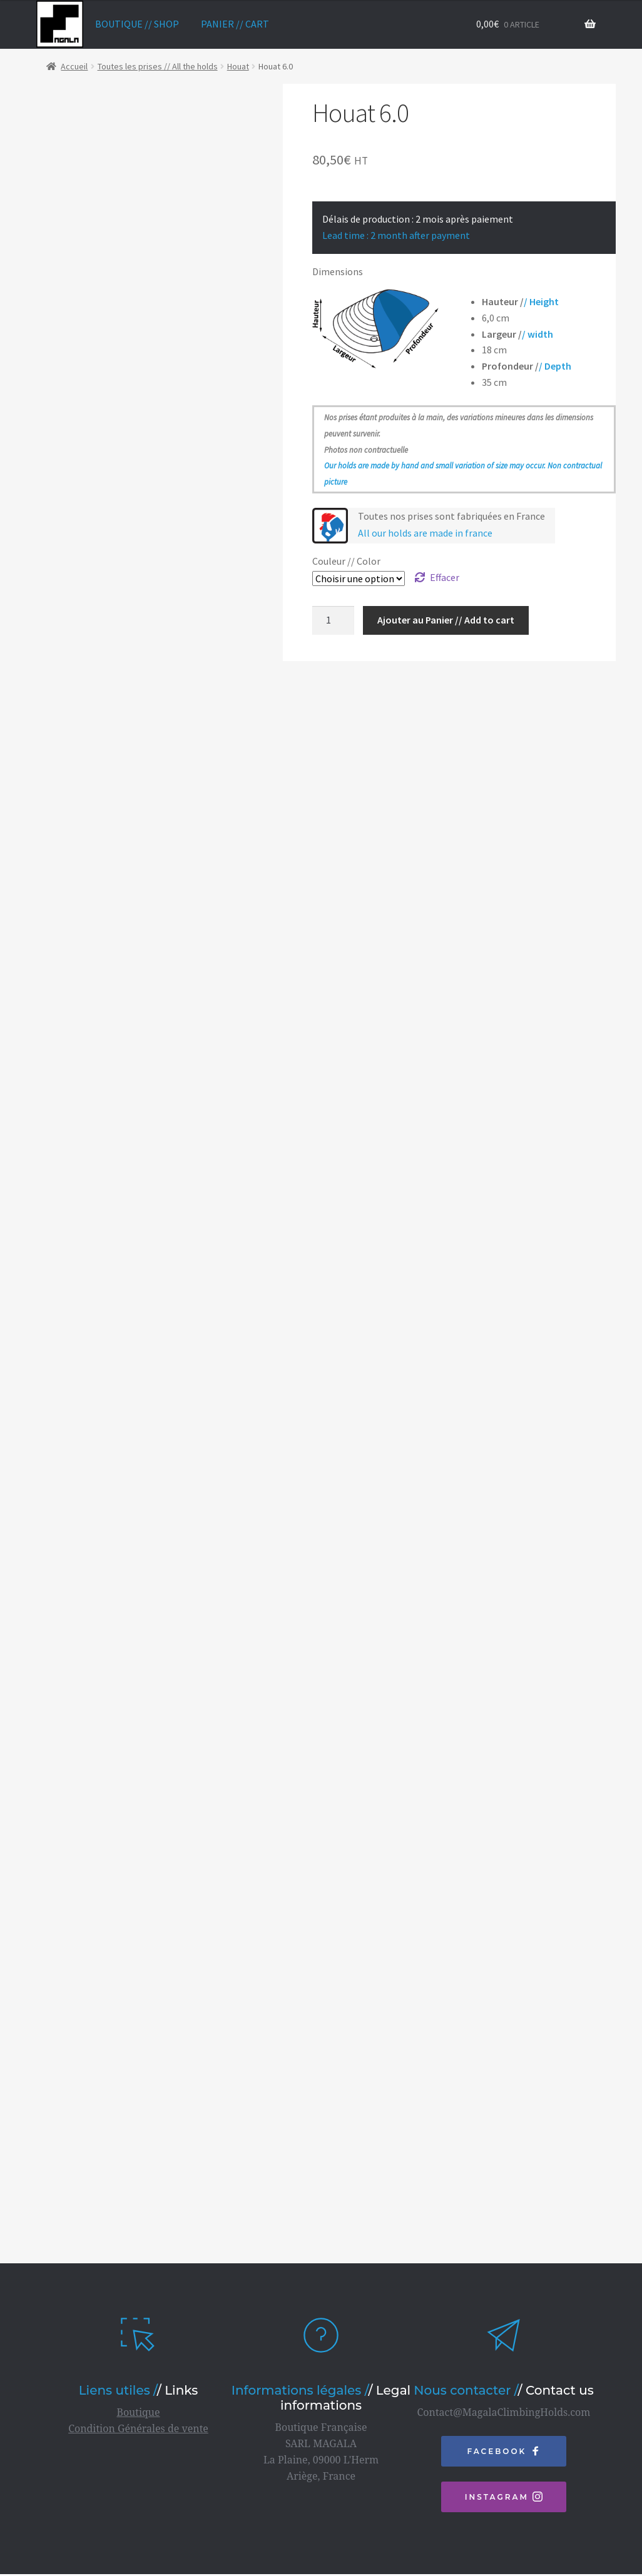  Describe the element at coordinates (444, 577) in the screenshot. I see `Effacer [Effacer les options]` at that location.